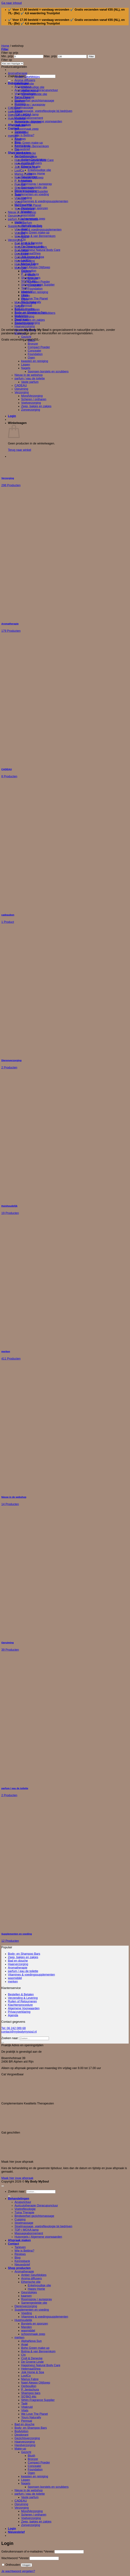 Image resolution: width=130 pixels, height=2576 pixels. Describe the element at coordinates (22, 97) in the screenshot. I see `Geurstokjes` at that location.